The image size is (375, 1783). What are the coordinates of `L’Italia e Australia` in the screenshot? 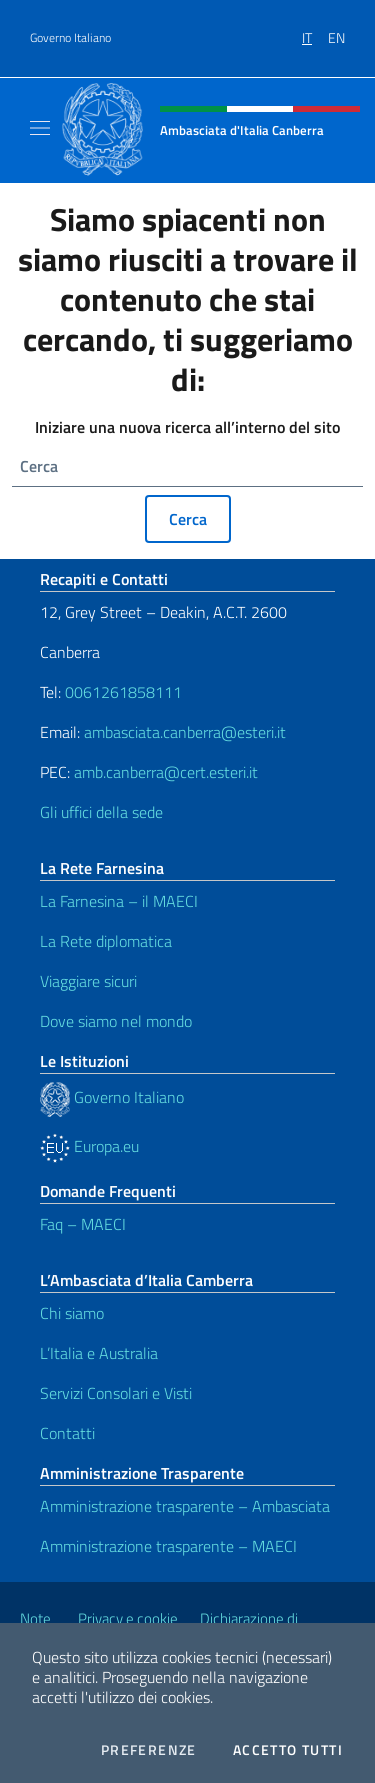 It's located at (99, 1353).